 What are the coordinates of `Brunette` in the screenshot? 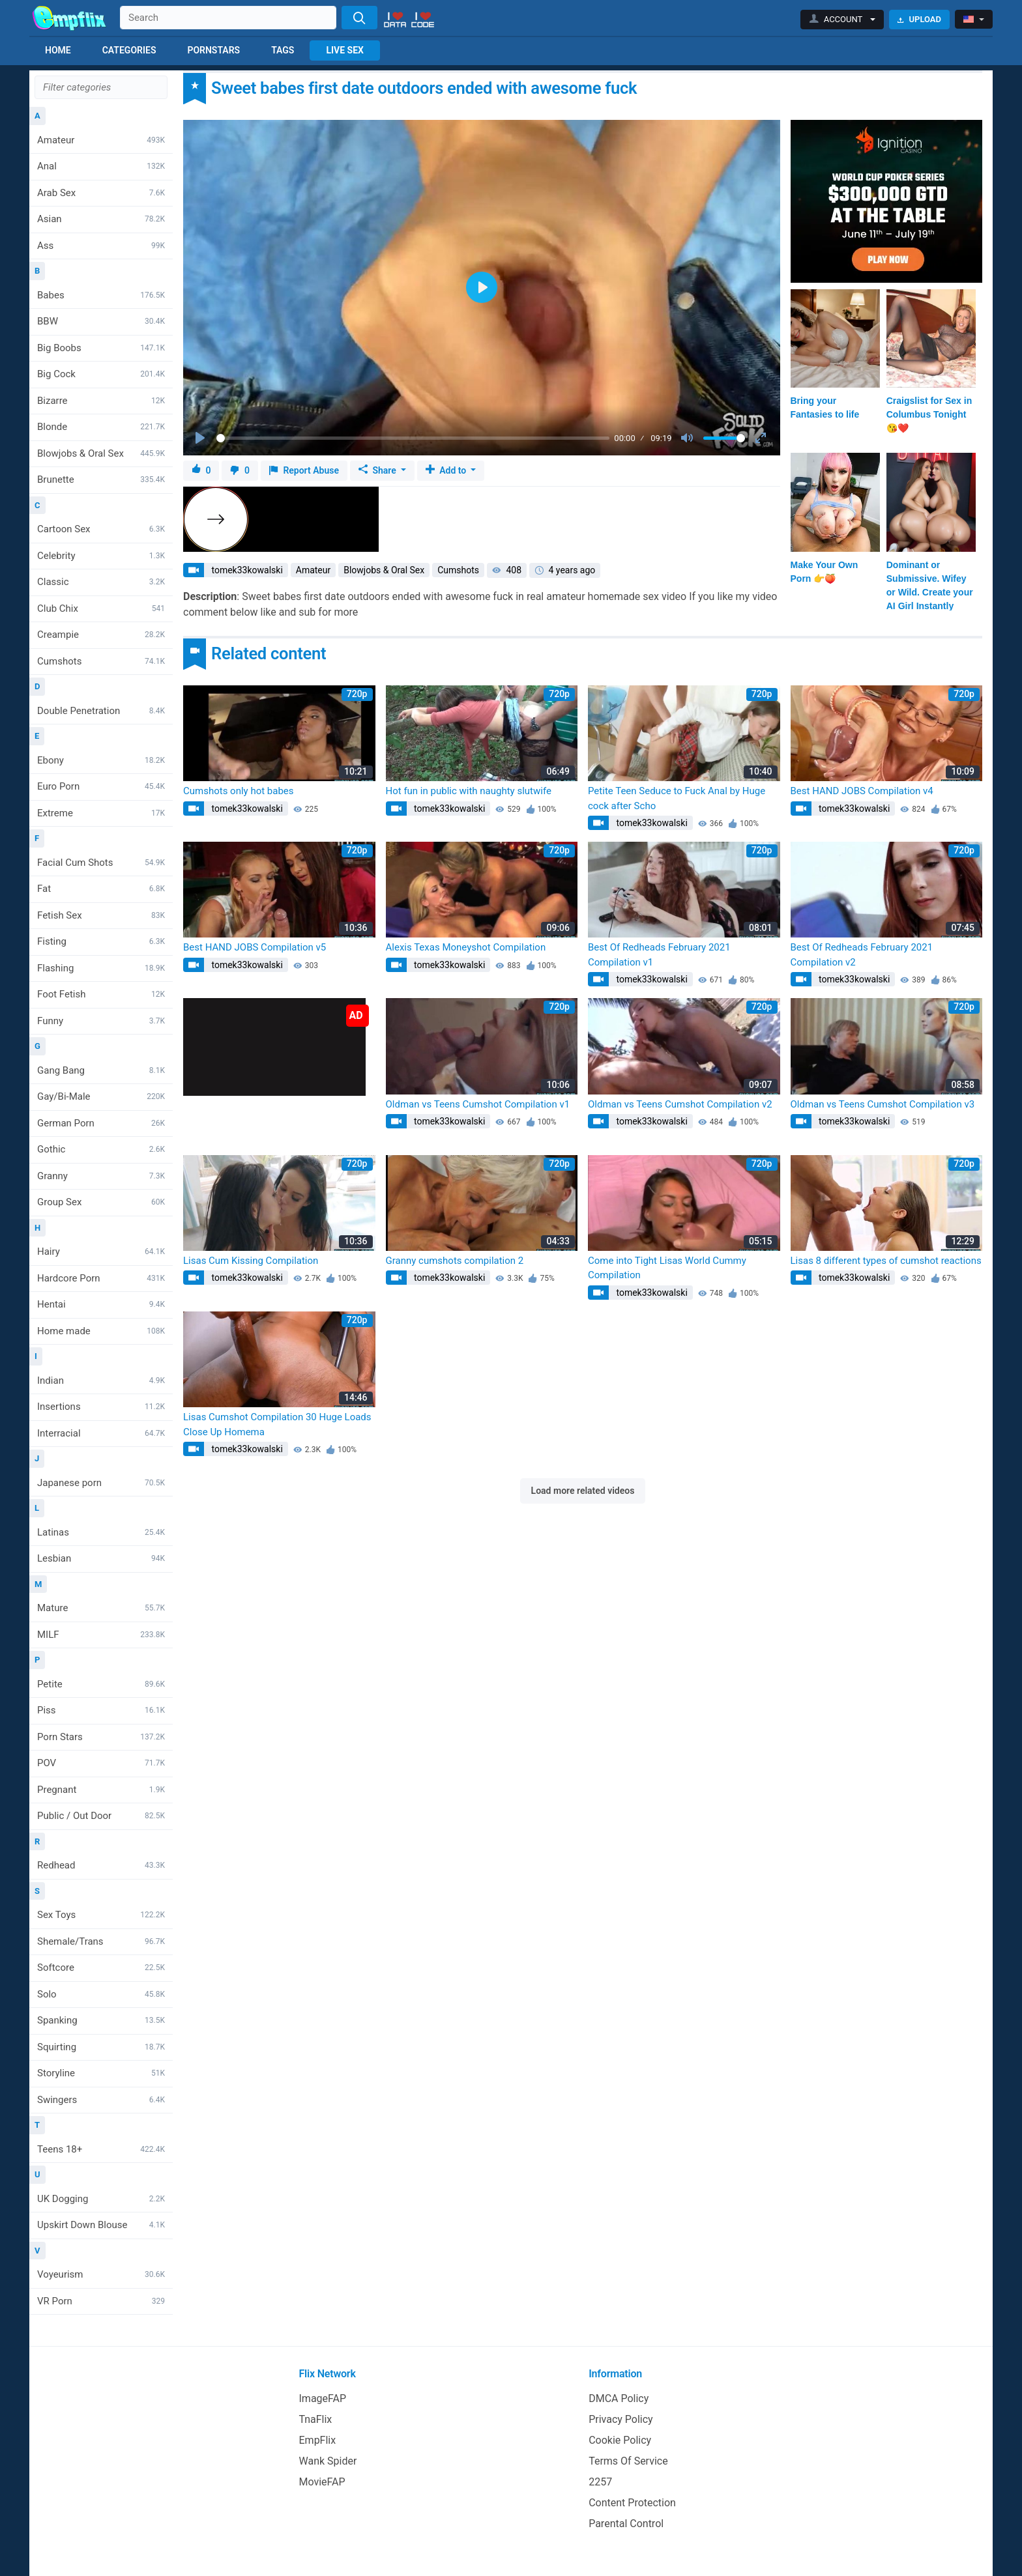 It's located at (101, 479).